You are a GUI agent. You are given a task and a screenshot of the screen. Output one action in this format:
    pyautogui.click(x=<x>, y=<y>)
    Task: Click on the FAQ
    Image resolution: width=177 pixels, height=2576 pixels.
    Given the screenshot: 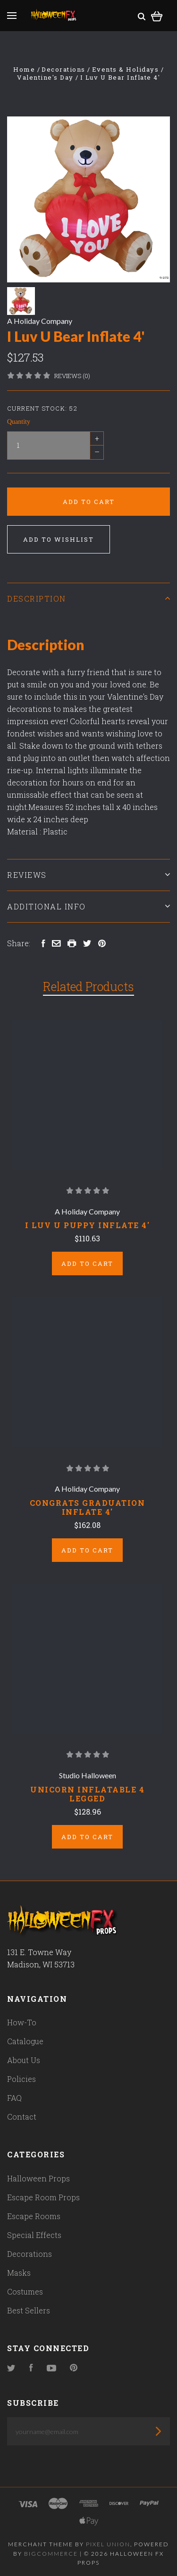 What is the action you would take?
    pyautogui.click(x=14, y=2098)
    